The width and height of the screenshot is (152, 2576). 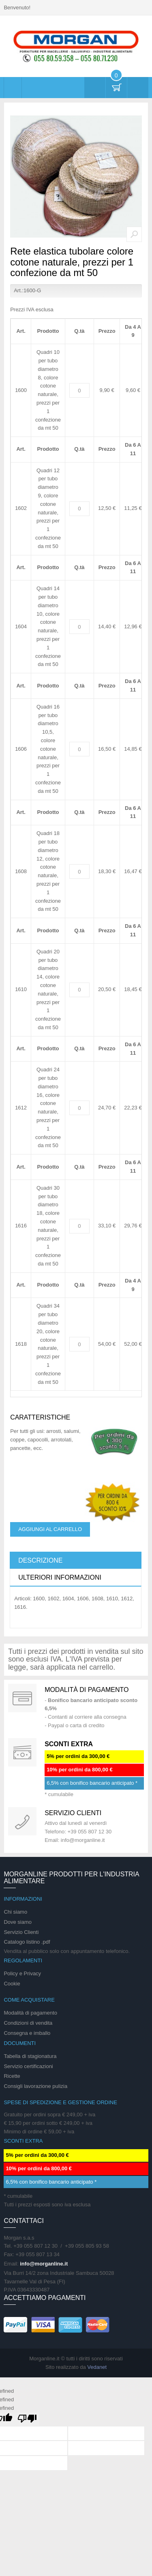 What do you see at coordinates (12, 2076) in the screenshot?
I see `Ricette` at bounding box center [12, 2076].